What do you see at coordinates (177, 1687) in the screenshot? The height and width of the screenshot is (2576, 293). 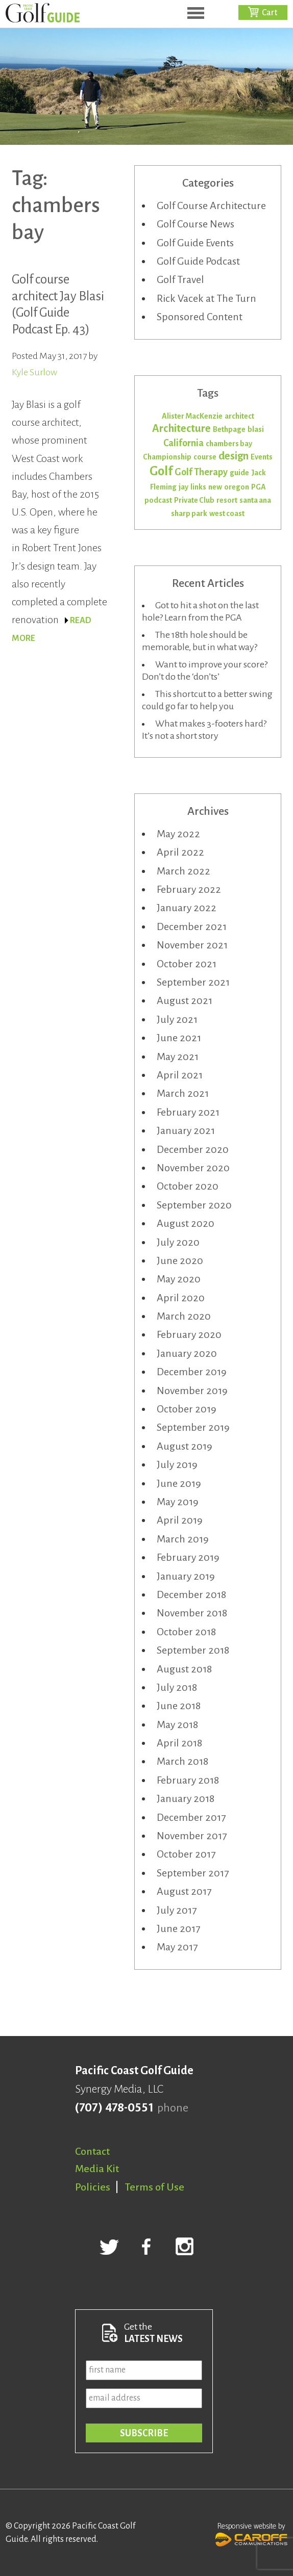 I see `July 2018` at bounding box center [177, 1687].